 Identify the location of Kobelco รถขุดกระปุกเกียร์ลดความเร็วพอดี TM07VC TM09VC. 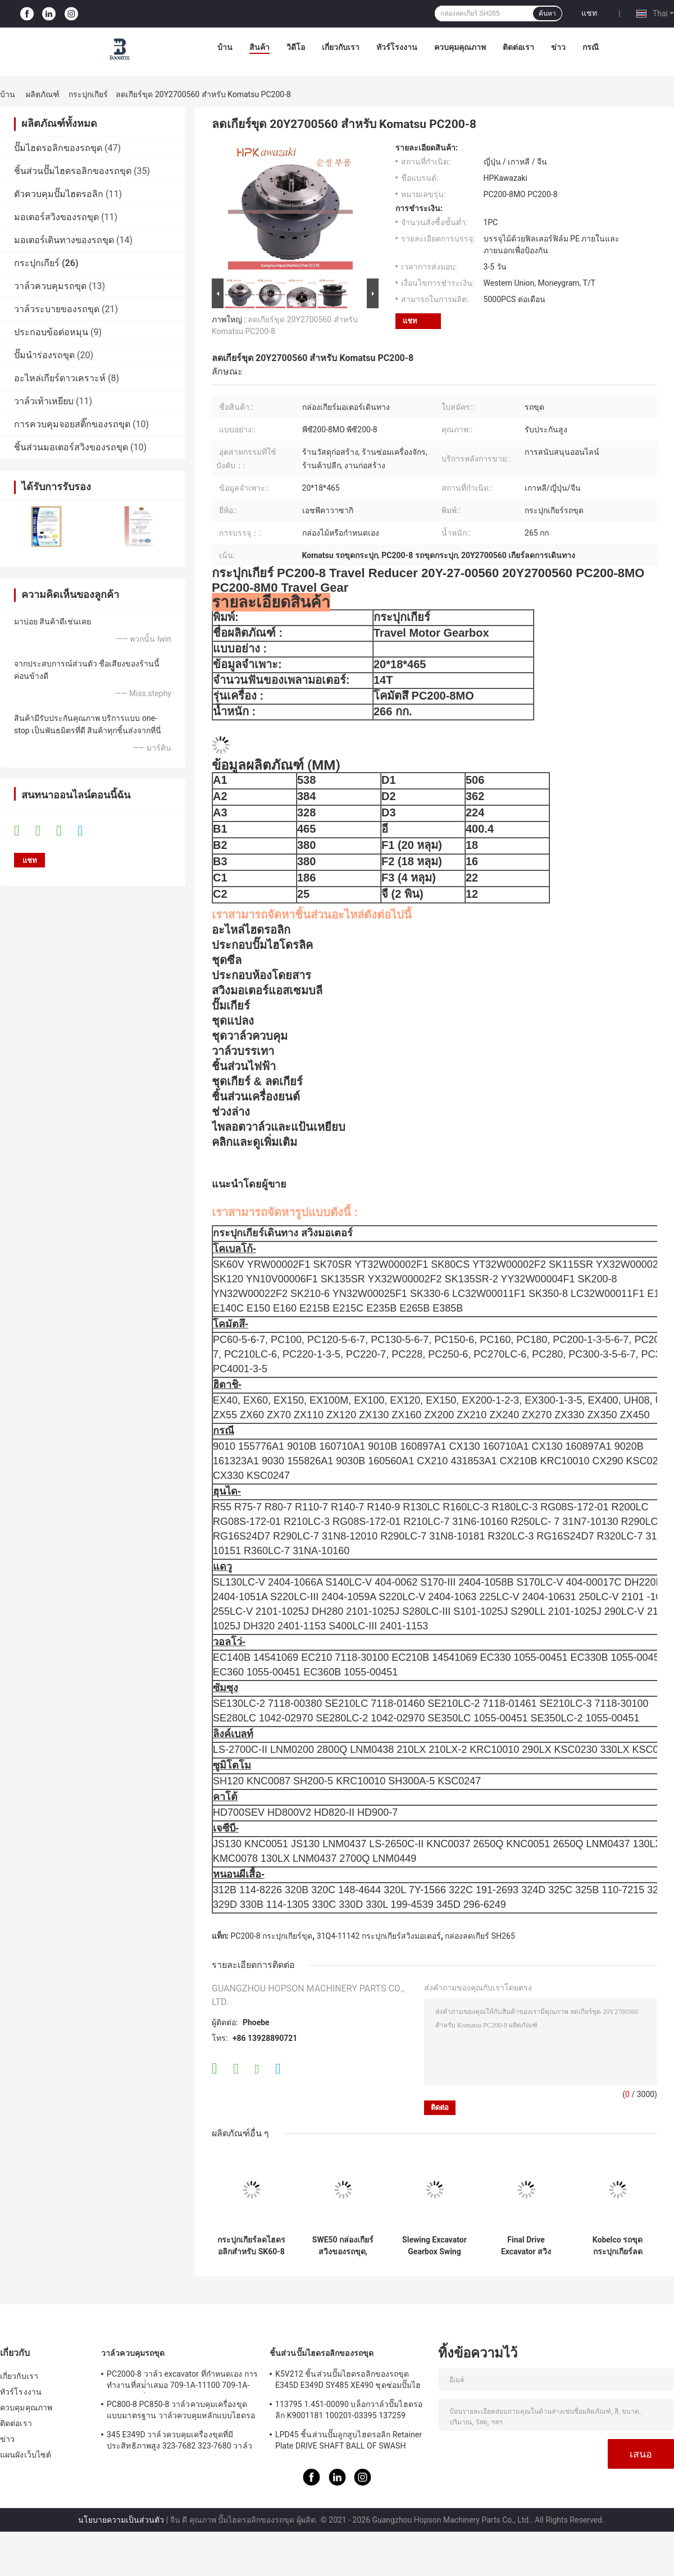
(618, 2246).